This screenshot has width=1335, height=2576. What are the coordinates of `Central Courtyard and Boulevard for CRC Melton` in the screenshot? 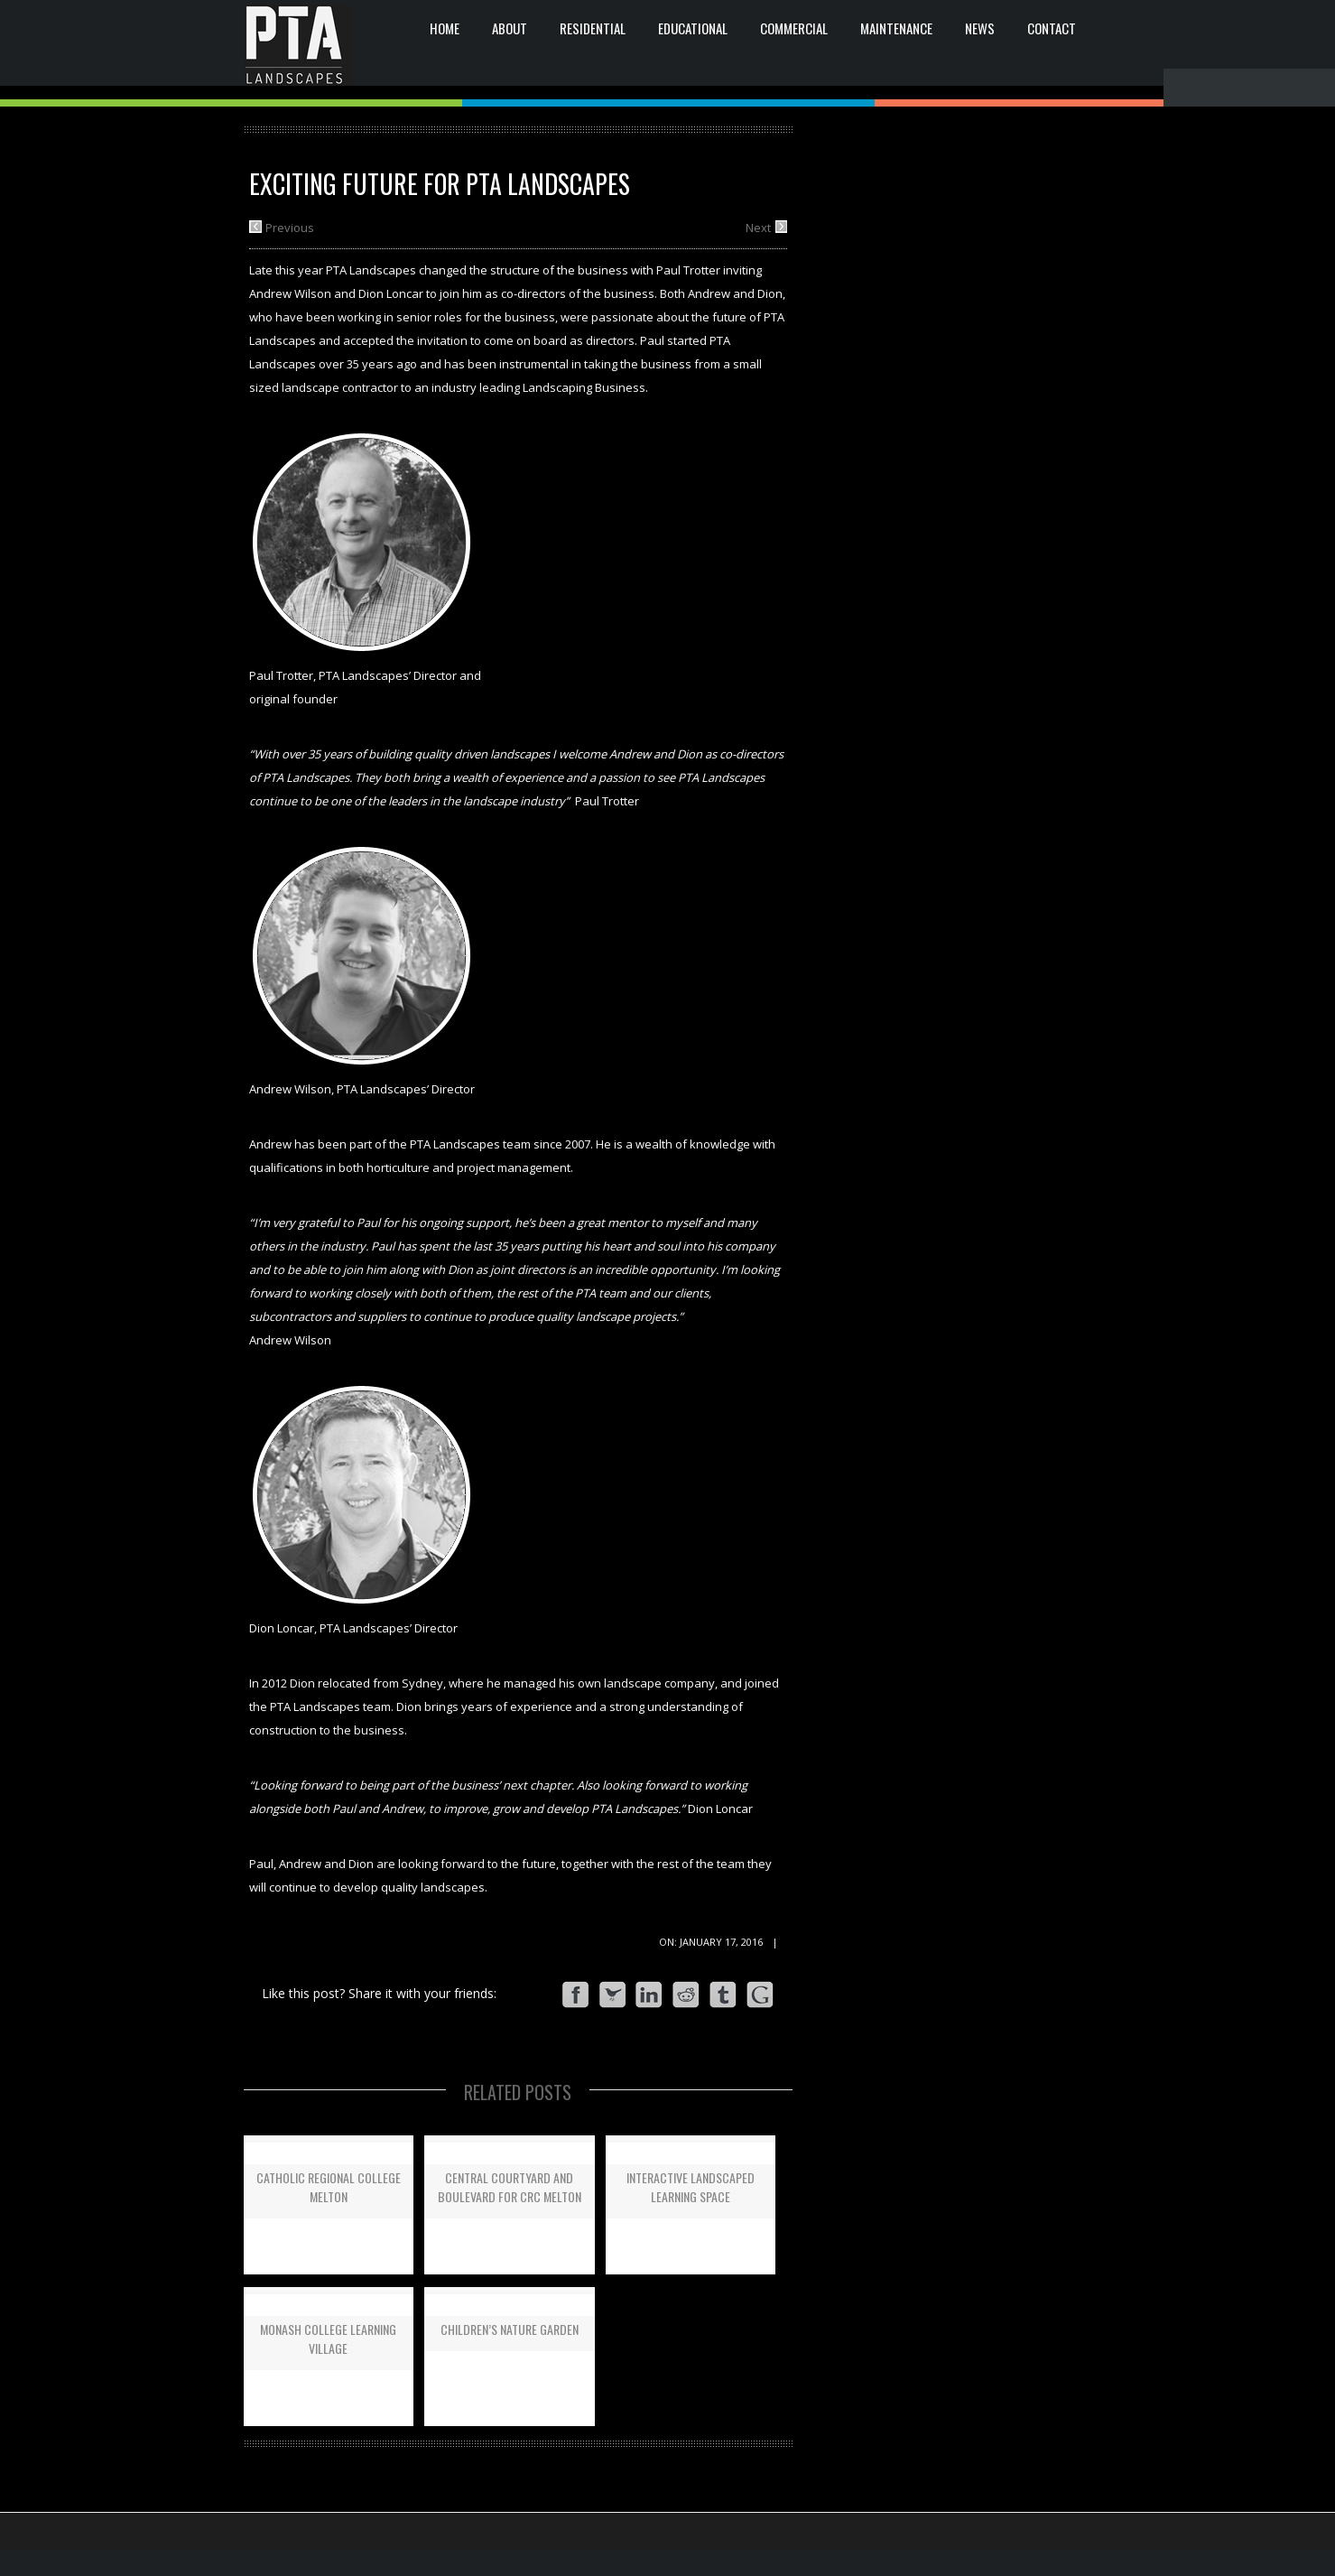 It's located at (509, 2187).